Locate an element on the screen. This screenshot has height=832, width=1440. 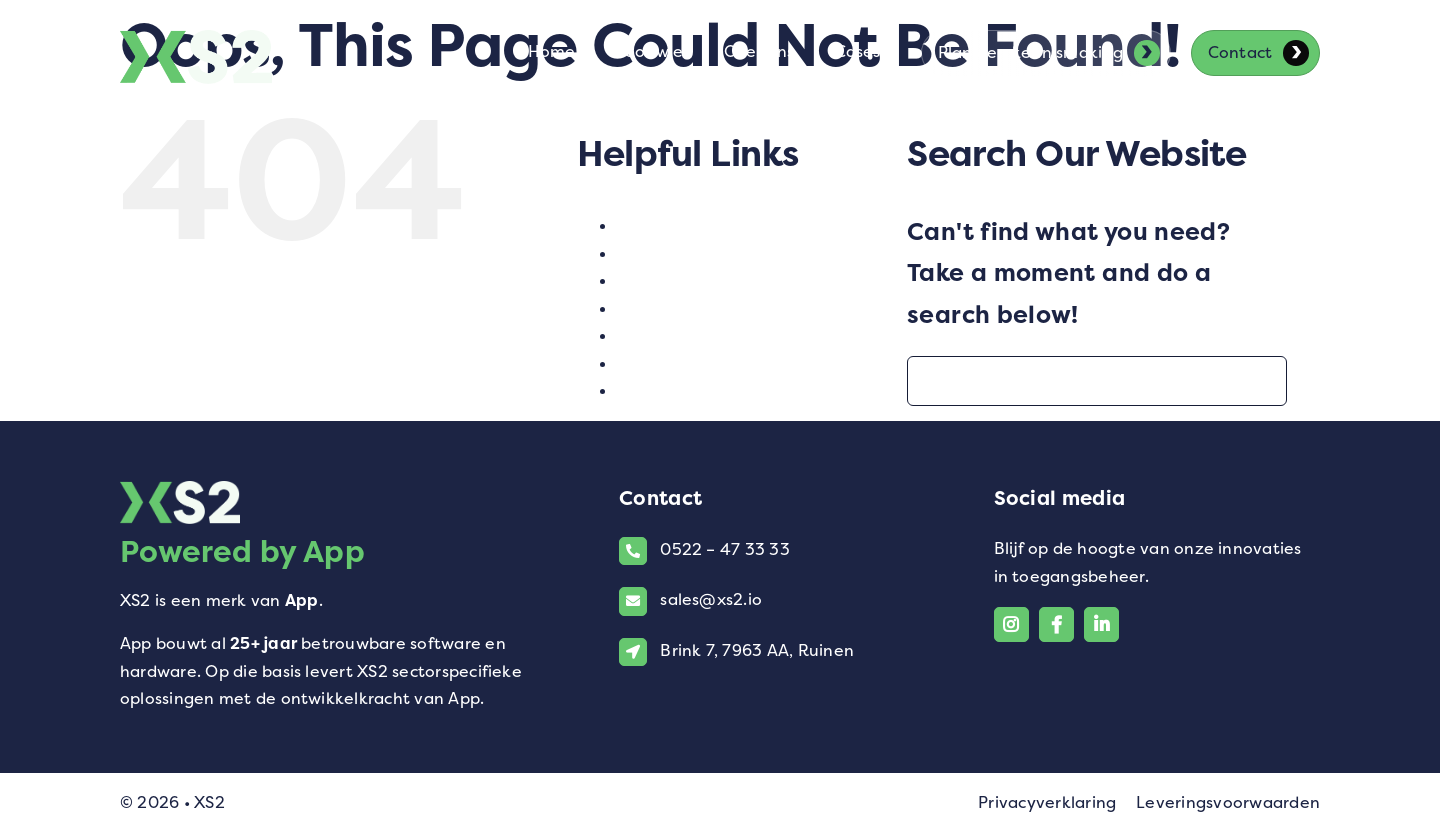
0522 – 47 33 33 is located at coordinates (725, 549).